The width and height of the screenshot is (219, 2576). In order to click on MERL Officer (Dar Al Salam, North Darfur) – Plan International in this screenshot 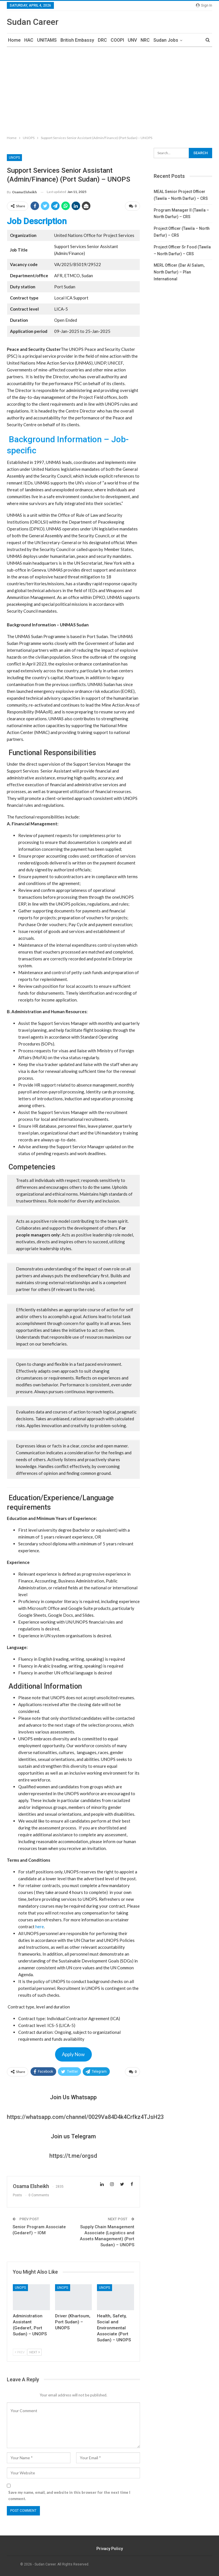, I will do `click(179, 272)`.